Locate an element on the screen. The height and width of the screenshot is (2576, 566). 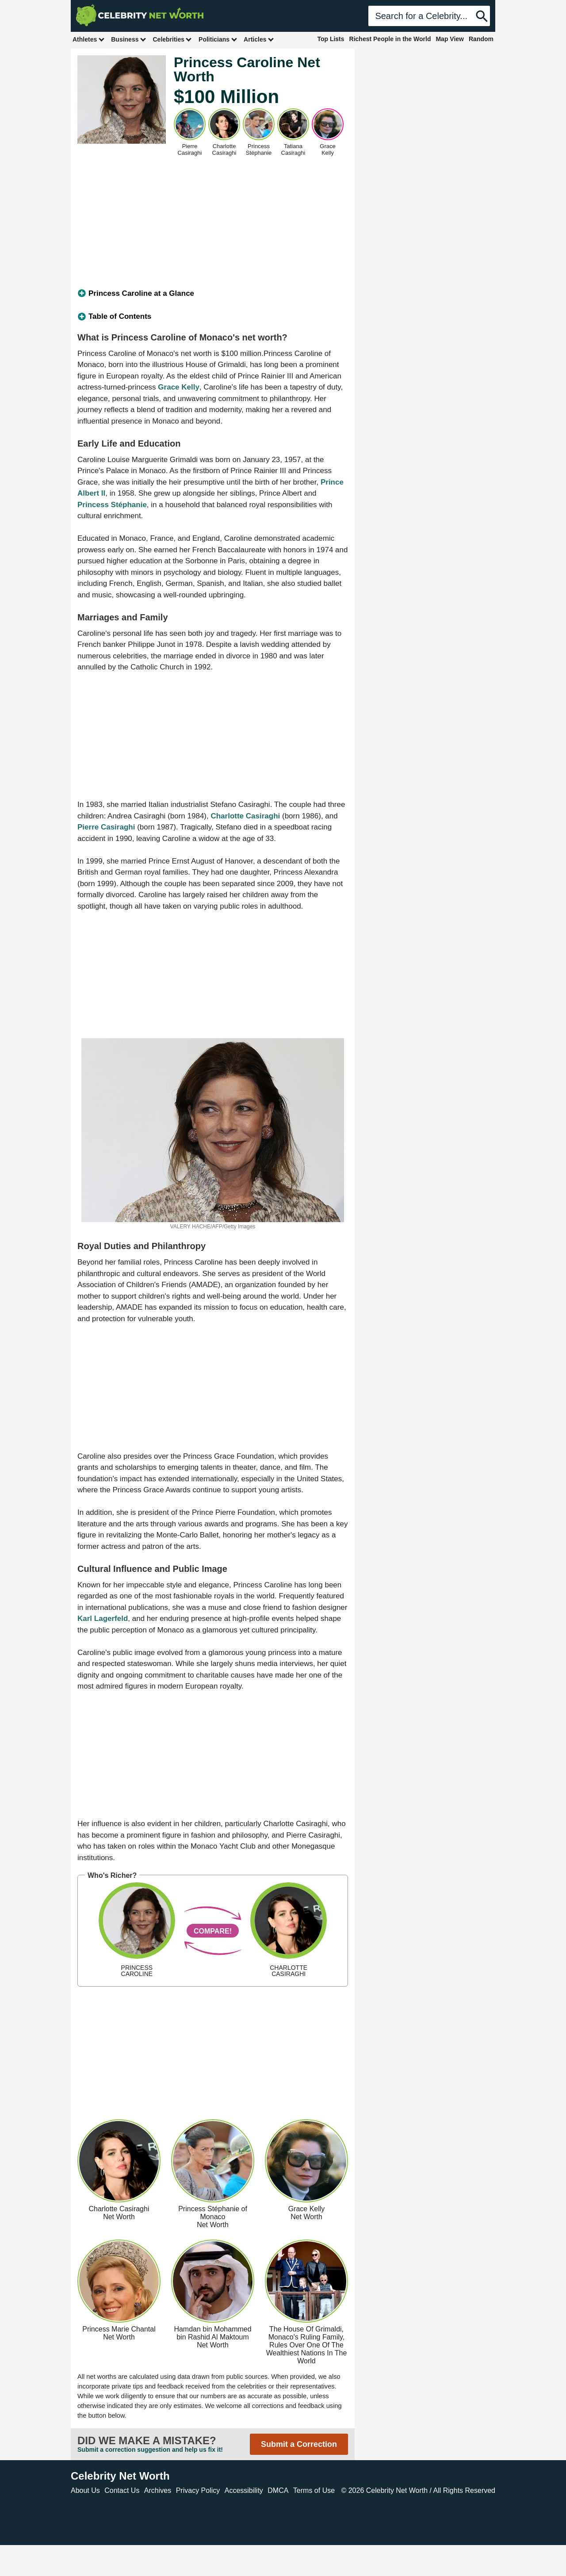
Athletes is located at coordinates (89, 39).